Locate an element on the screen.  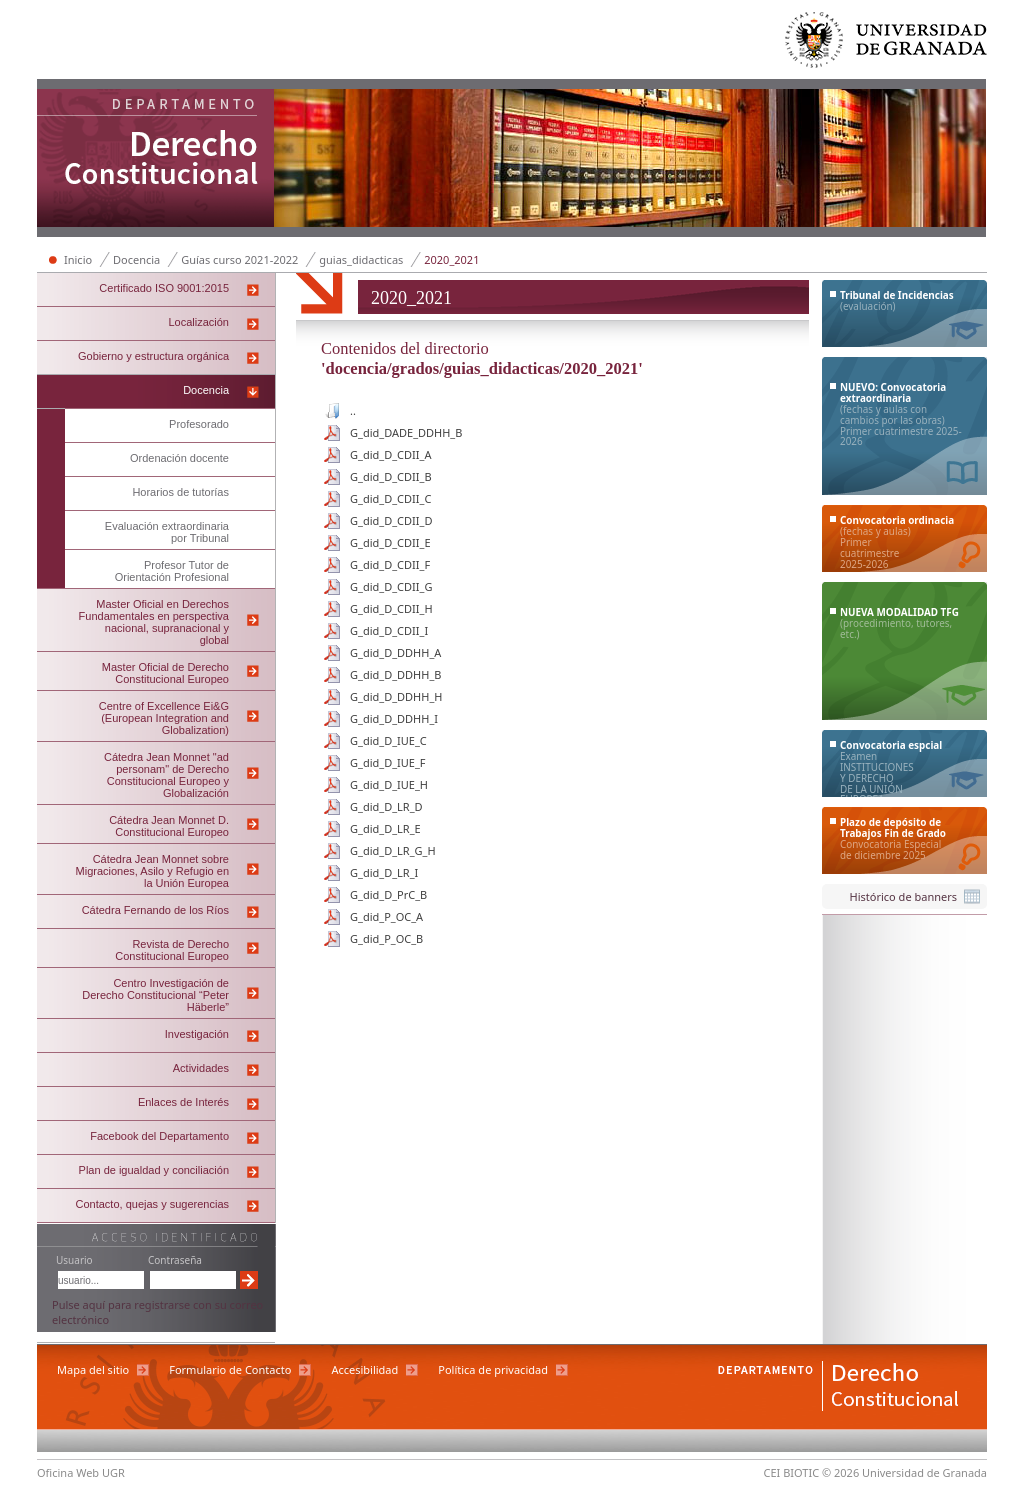
G_did_D_PrC_B is located at coordinates (388, 894).